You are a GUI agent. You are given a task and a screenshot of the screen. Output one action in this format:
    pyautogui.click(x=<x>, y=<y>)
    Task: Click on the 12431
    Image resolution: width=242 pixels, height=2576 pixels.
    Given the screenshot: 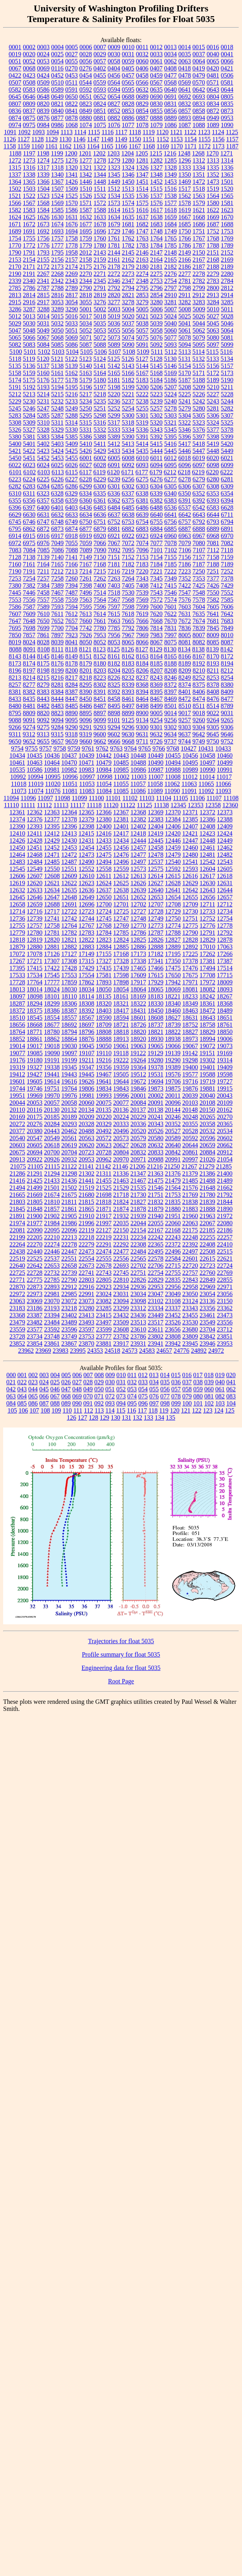 What is the action you would take?
    pyautogui.click(x=86, y=840)
    